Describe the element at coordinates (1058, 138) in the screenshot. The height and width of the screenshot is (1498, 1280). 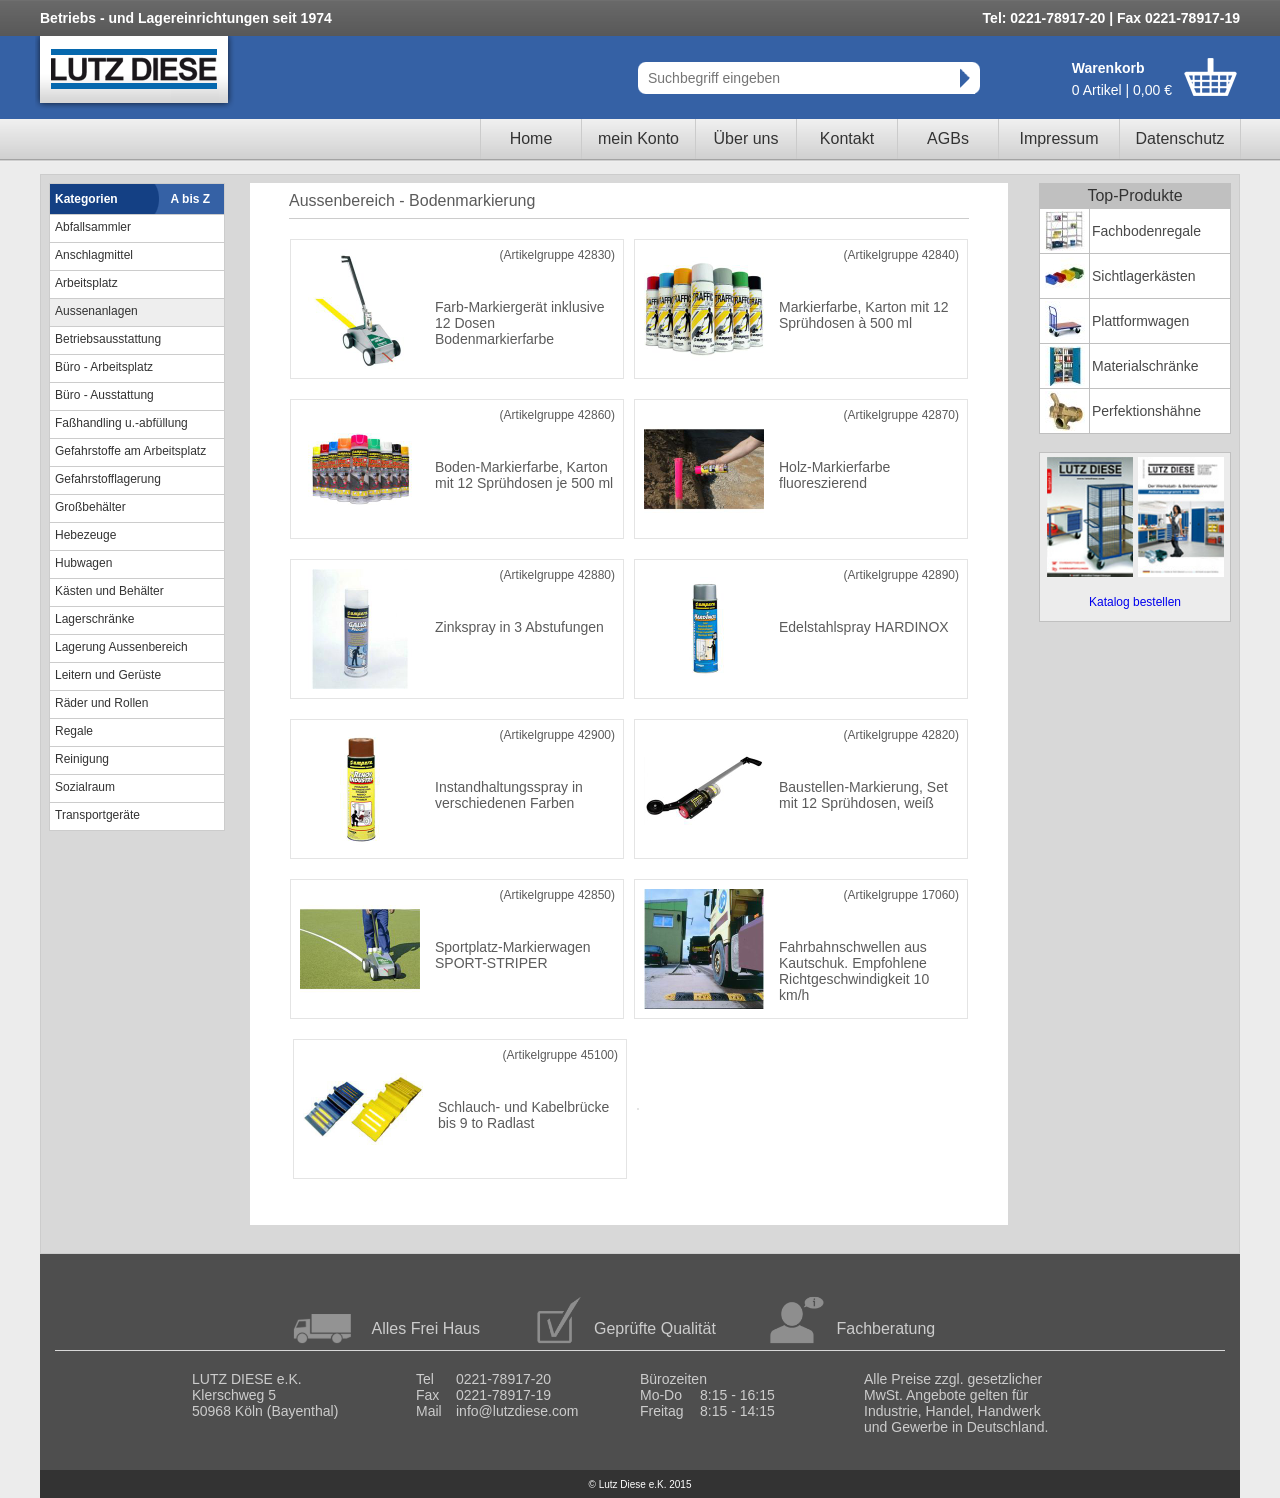
I see `Impressum` at that location.